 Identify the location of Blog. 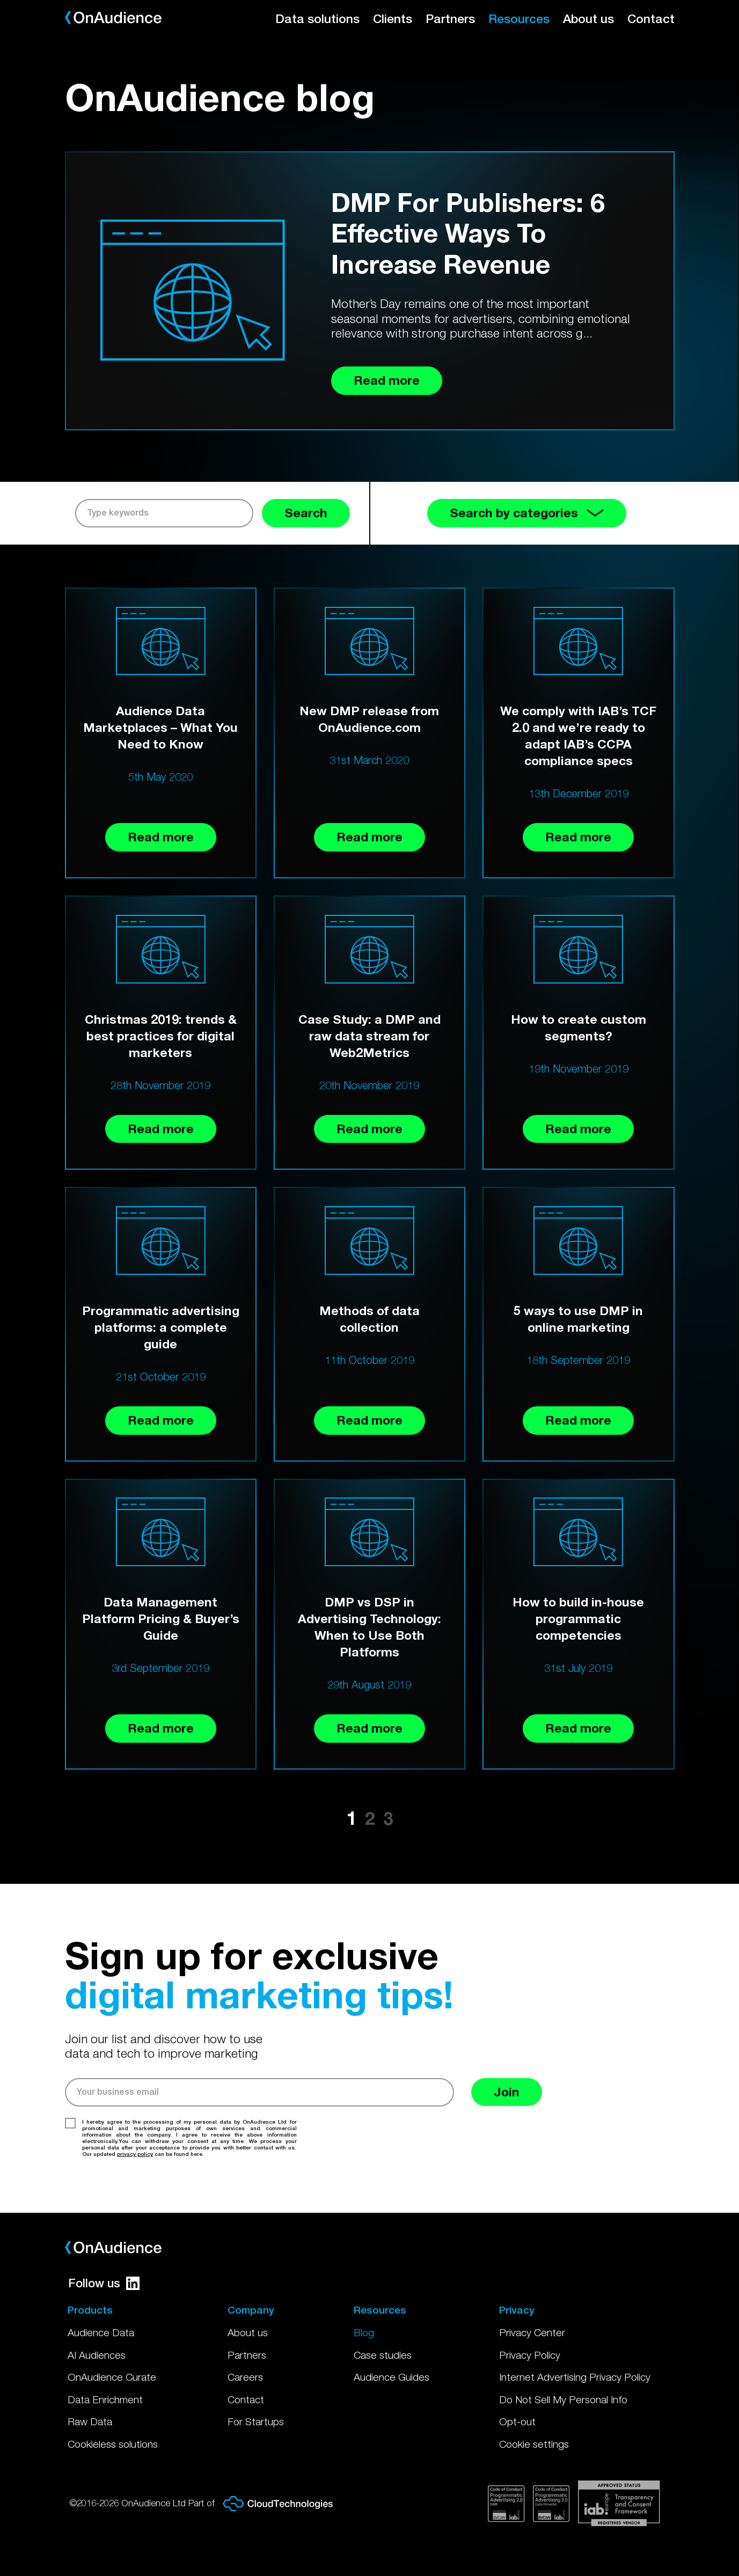
(364, 2332).